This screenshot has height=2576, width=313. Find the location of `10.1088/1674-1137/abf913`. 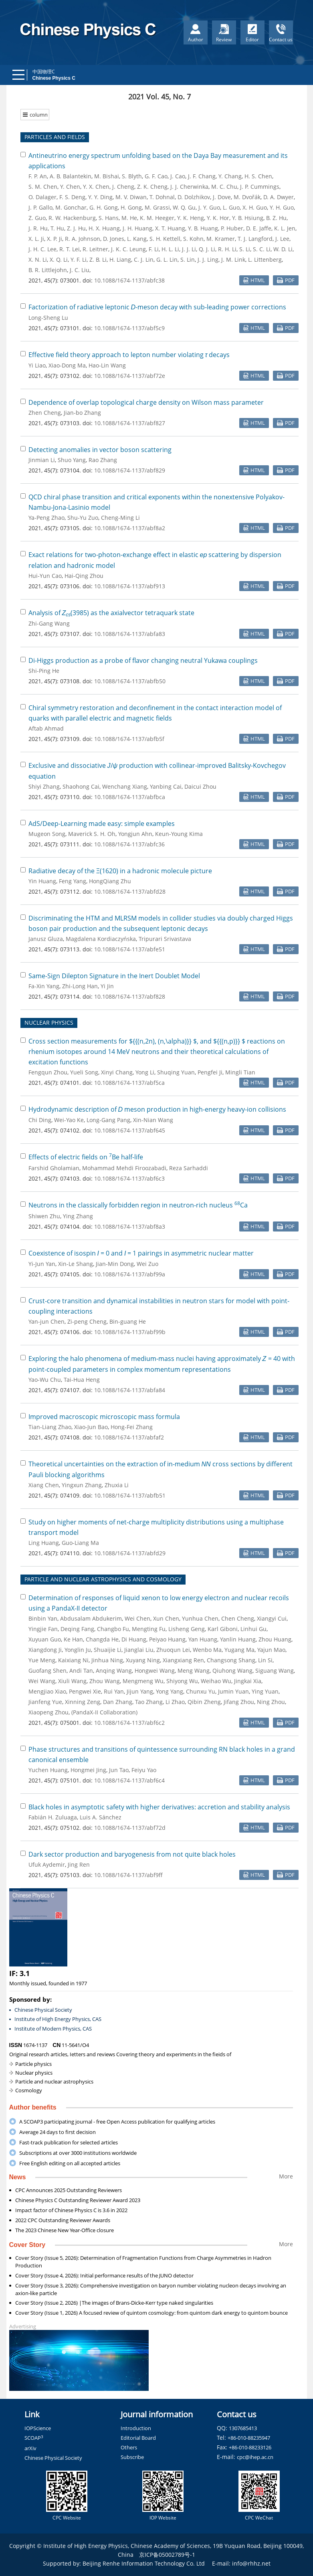

10.1088/1674-1137/abf913 is located at coordinates (129, 586).